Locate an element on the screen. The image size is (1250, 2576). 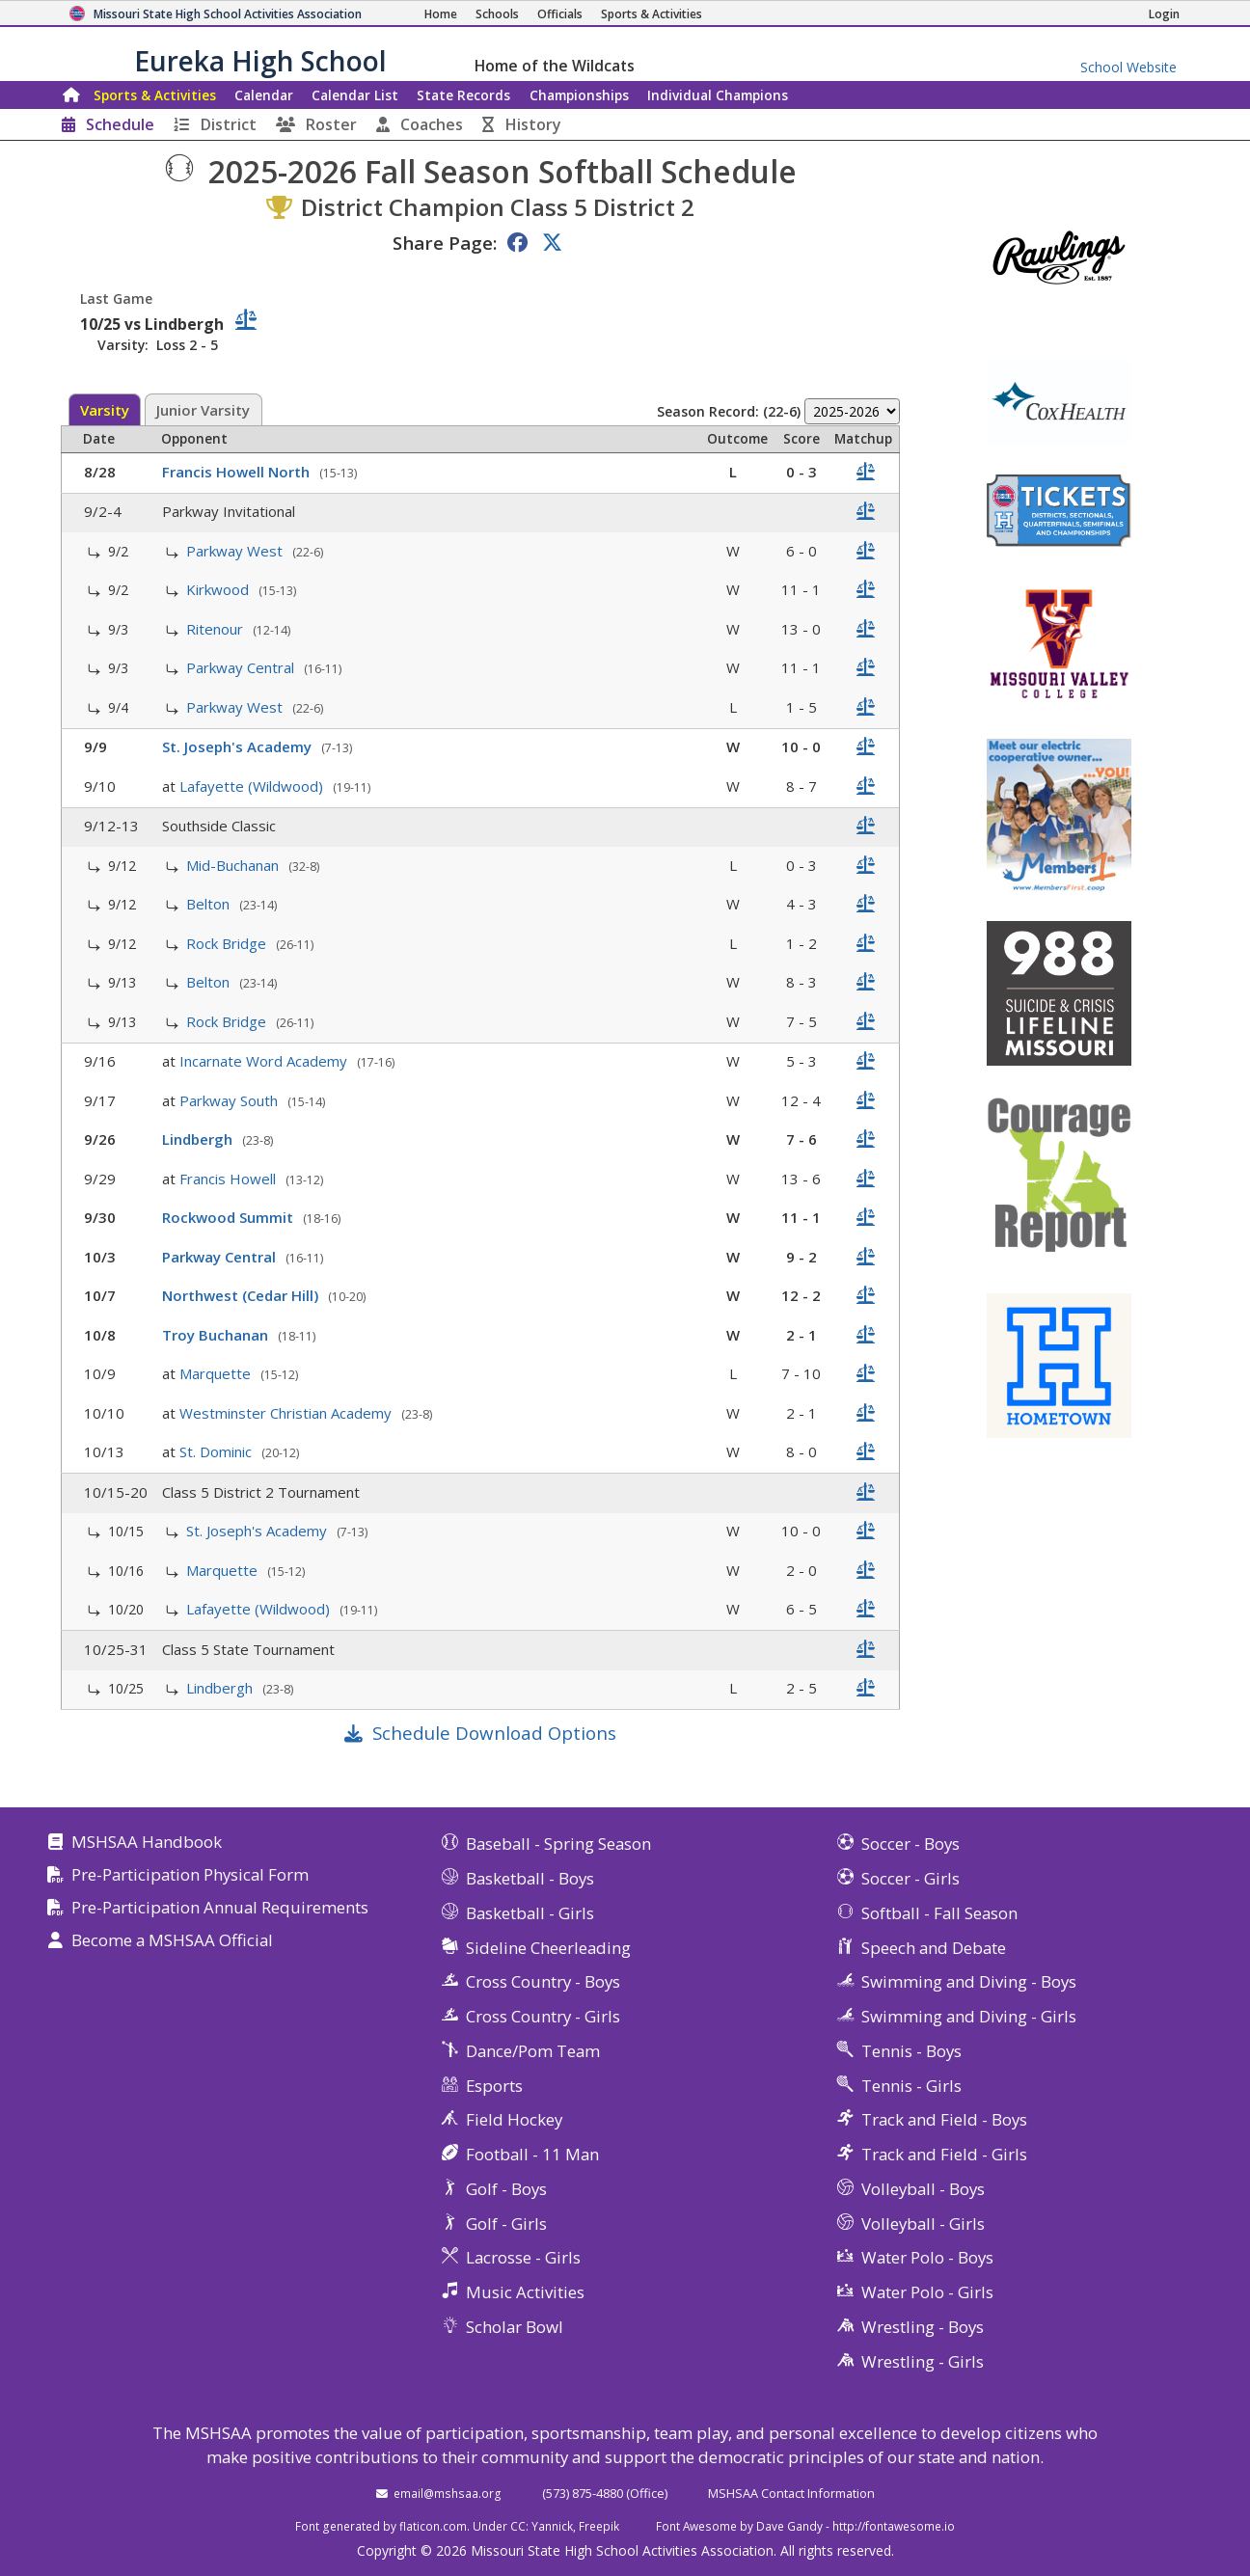
Scholar Bowl is located at coordinates (514, 2327).